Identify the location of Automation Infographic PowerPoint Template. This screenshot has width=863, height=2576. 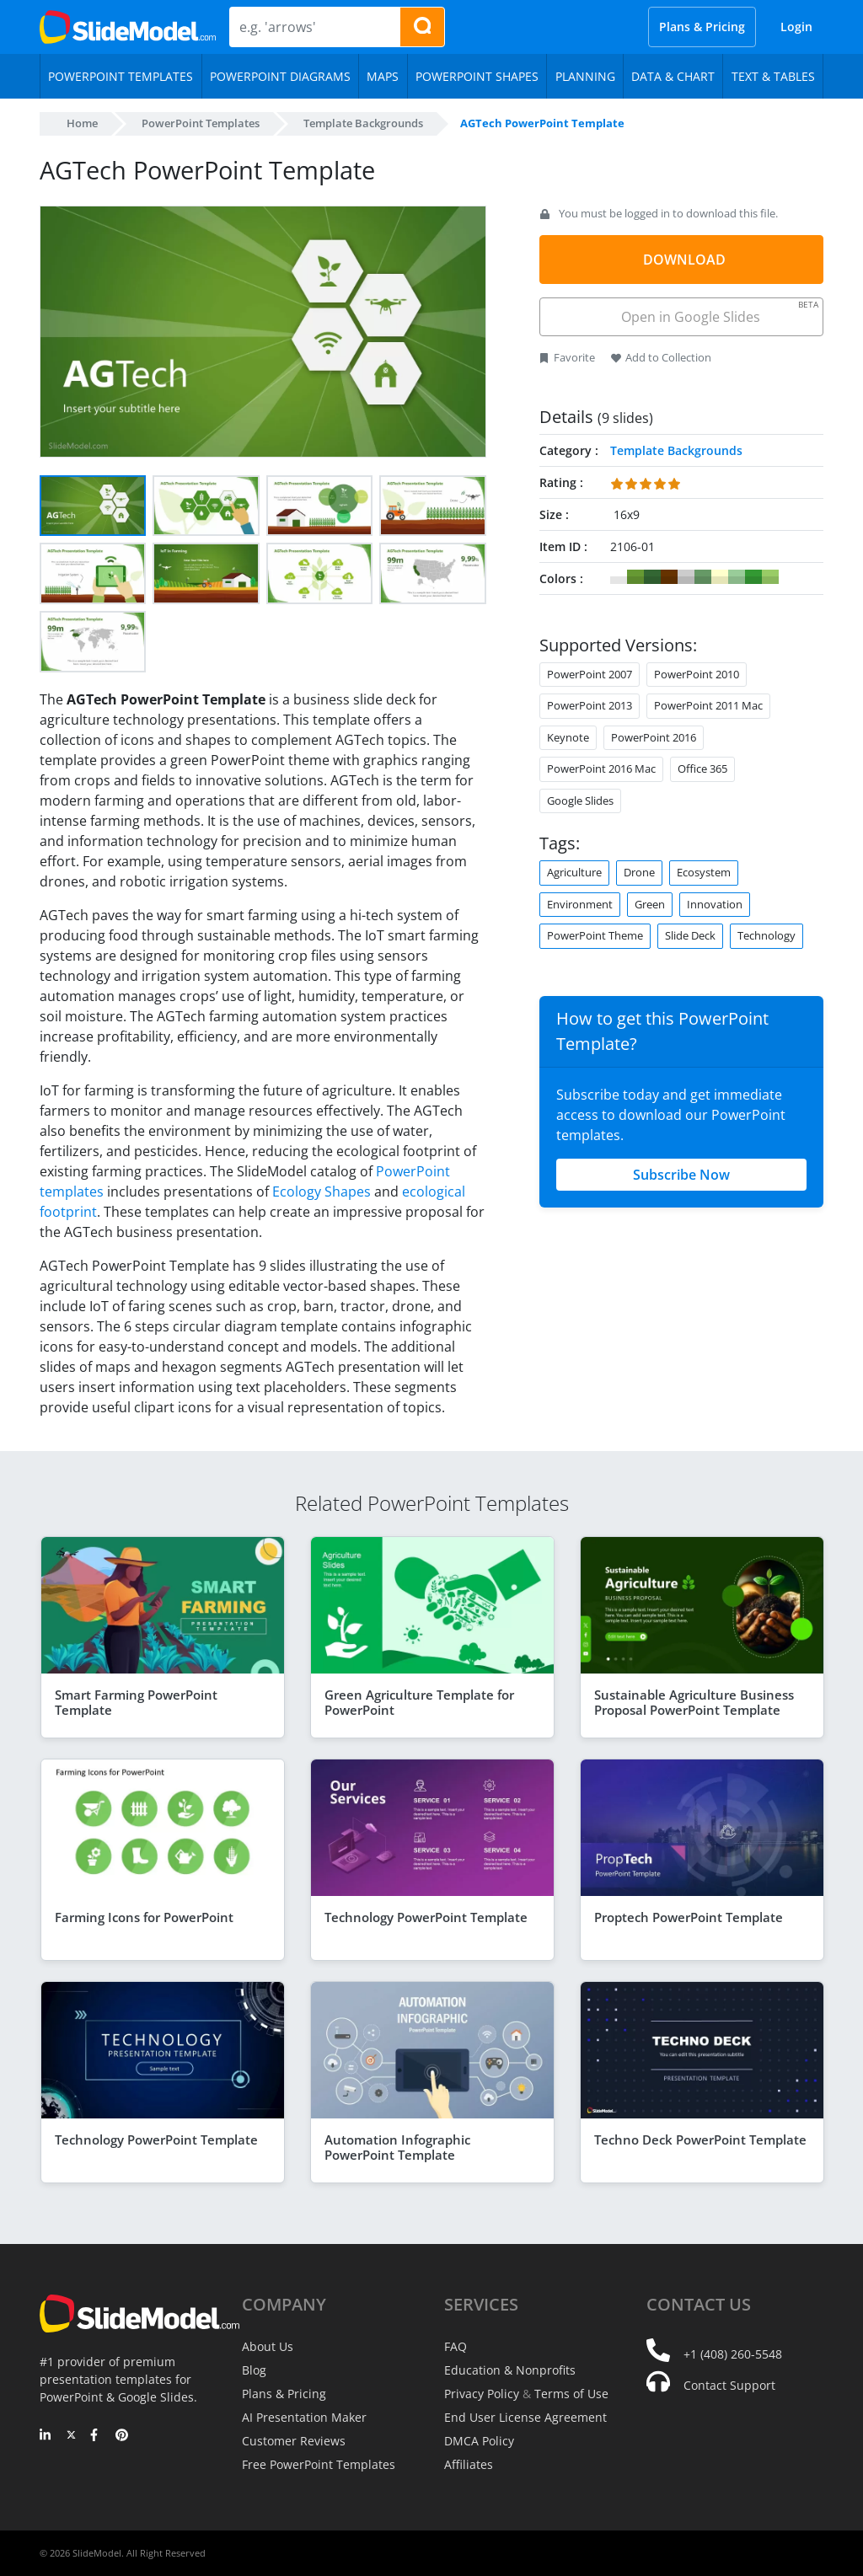
(397, 2147).